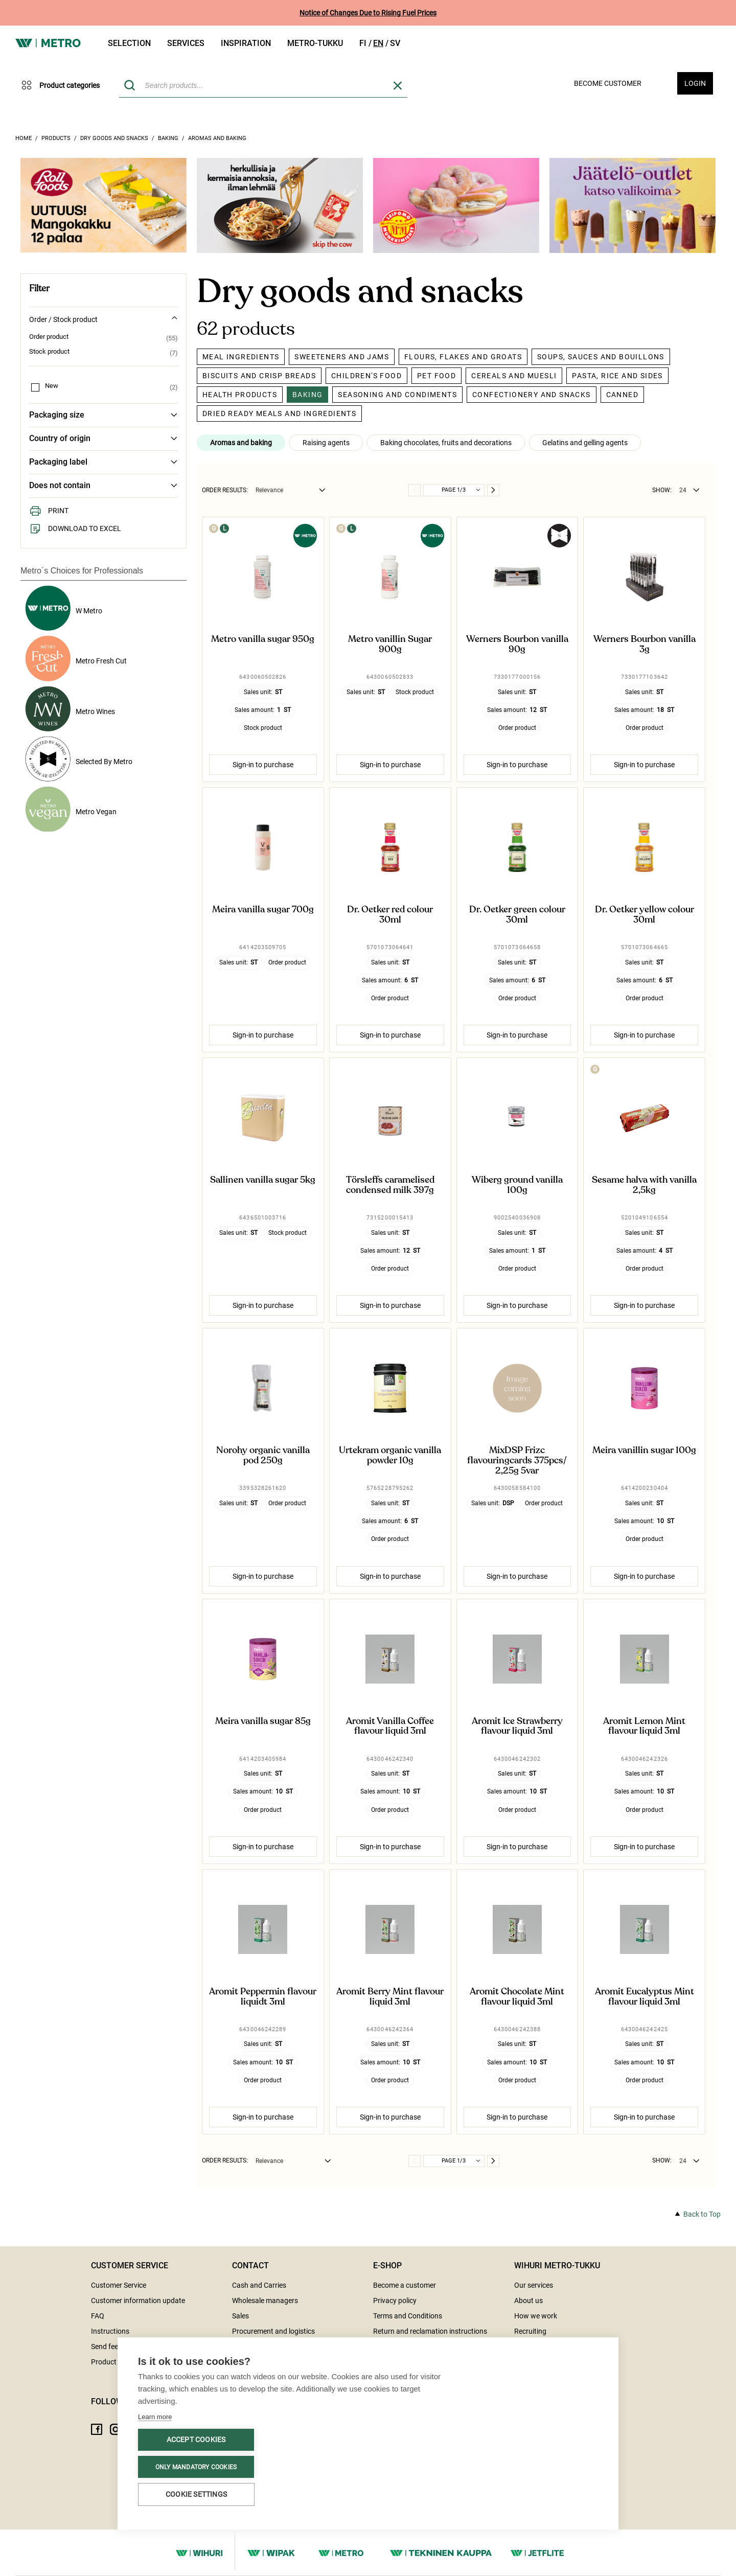  I want to click on Selection, so click(129, 43).